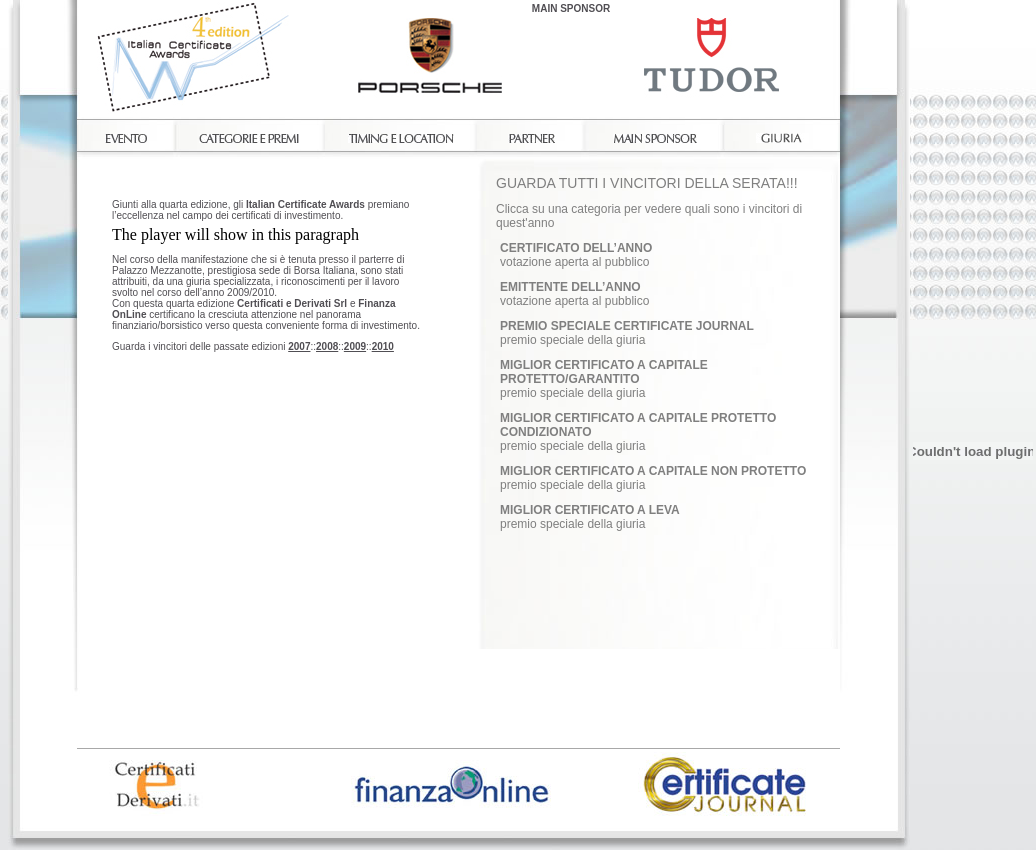  What do you see at coordinates (576, 248) in the screenshot?
I see `CERTIFICATO DELL’ANNO` at bounding box center [576, 248].